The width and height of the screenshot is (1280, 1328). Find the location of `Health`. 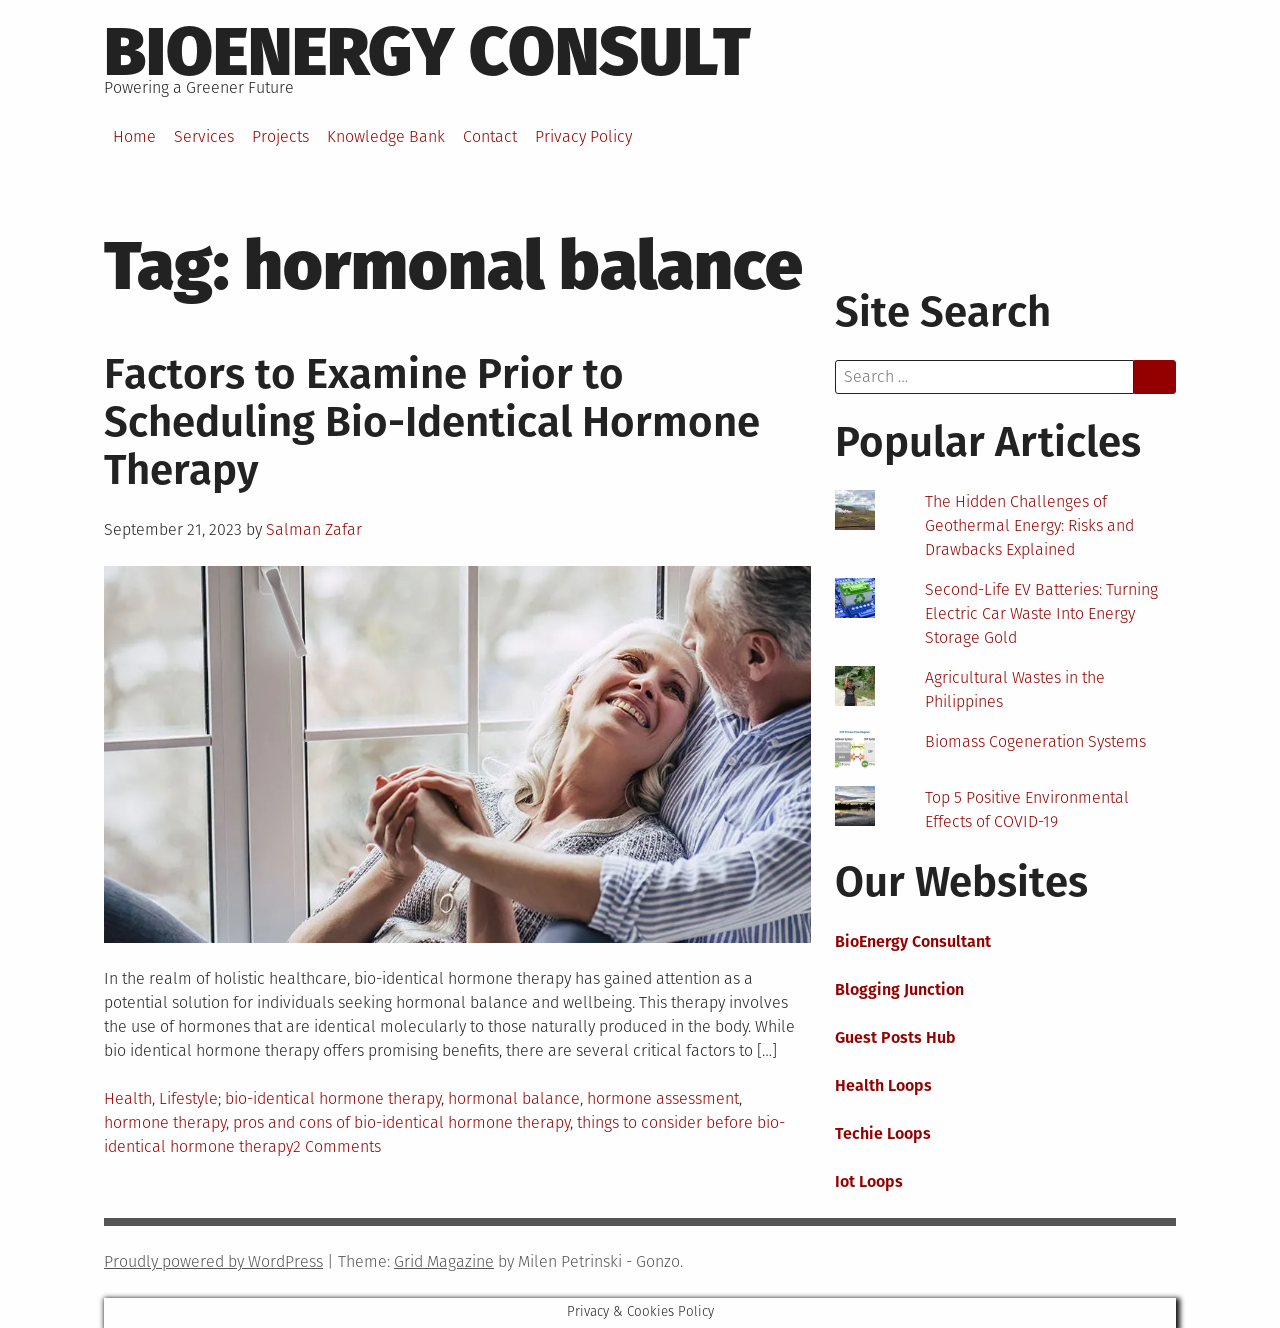

Health is located at coordinates (128, 1098).